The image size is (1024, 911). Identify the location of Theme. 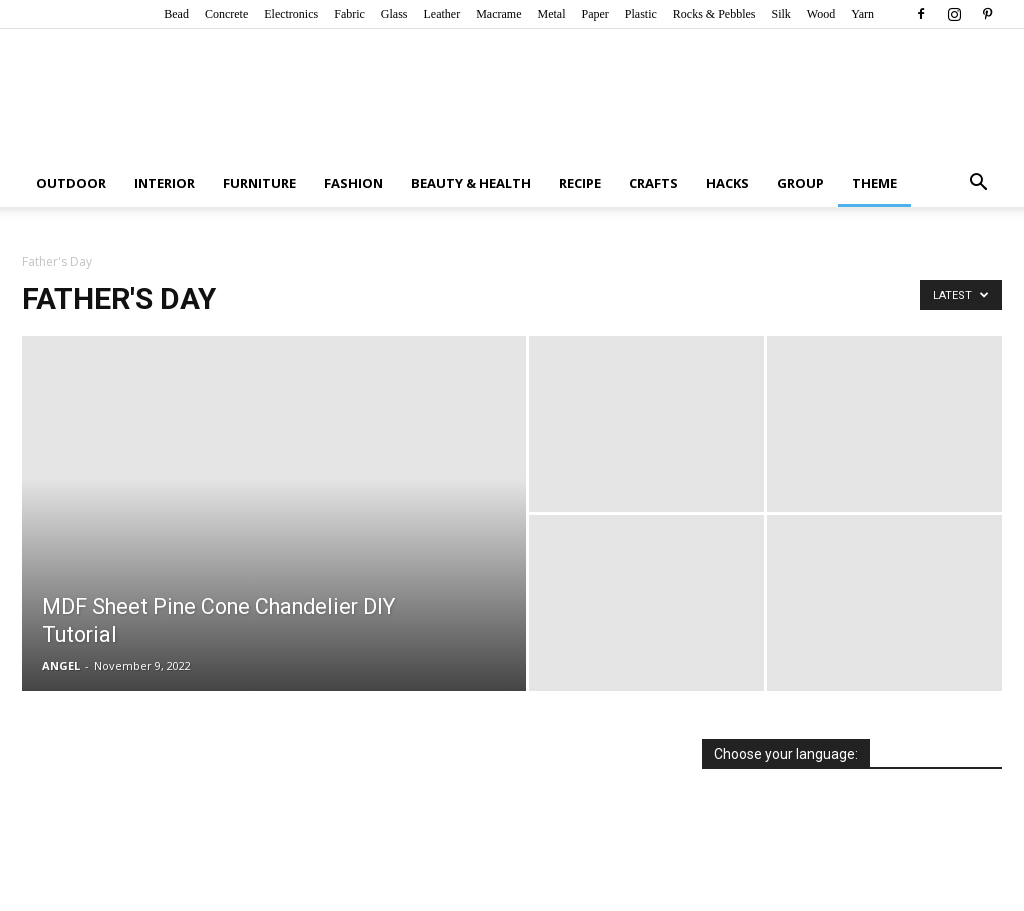
(874, 183).